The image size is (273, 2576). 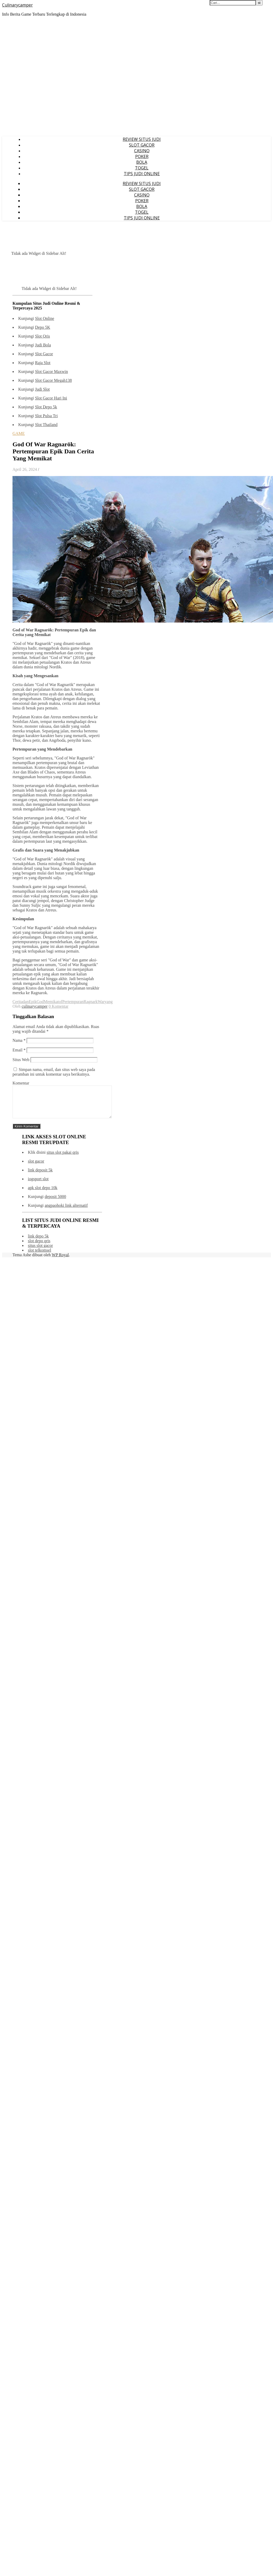 I want to click on TOGEL, so click(x=141, y=168).